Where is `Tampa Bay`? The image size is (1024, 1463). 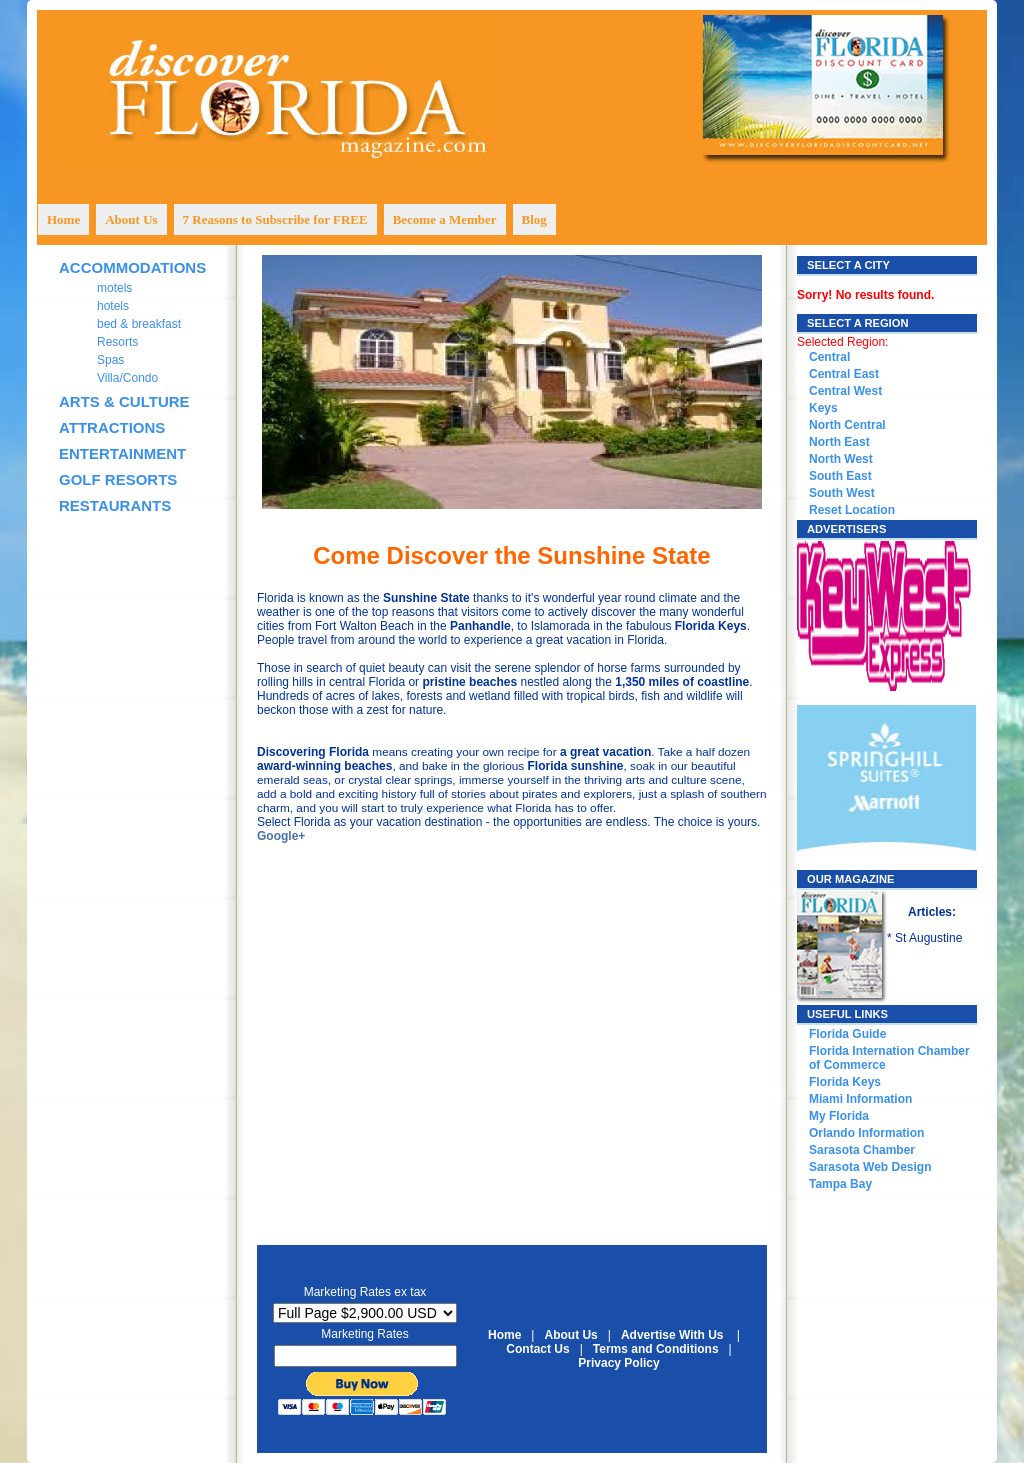
Tampa Bay is located at coordinates (840, 1184).